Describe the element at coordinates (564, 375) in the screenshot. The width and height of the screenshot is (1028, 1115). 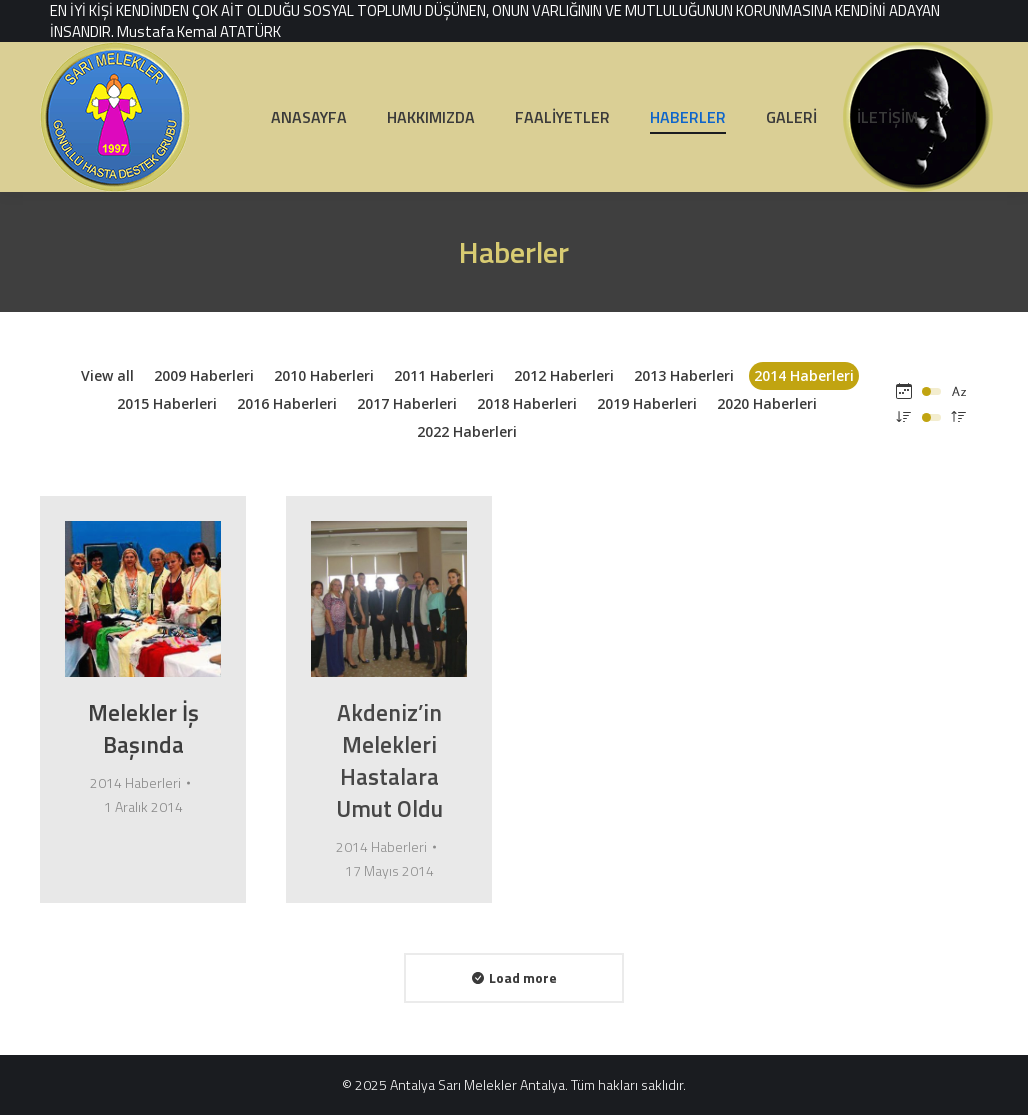
I see `2012 Haberleri [Apply filter: 2012 Haberleri]` at that location.